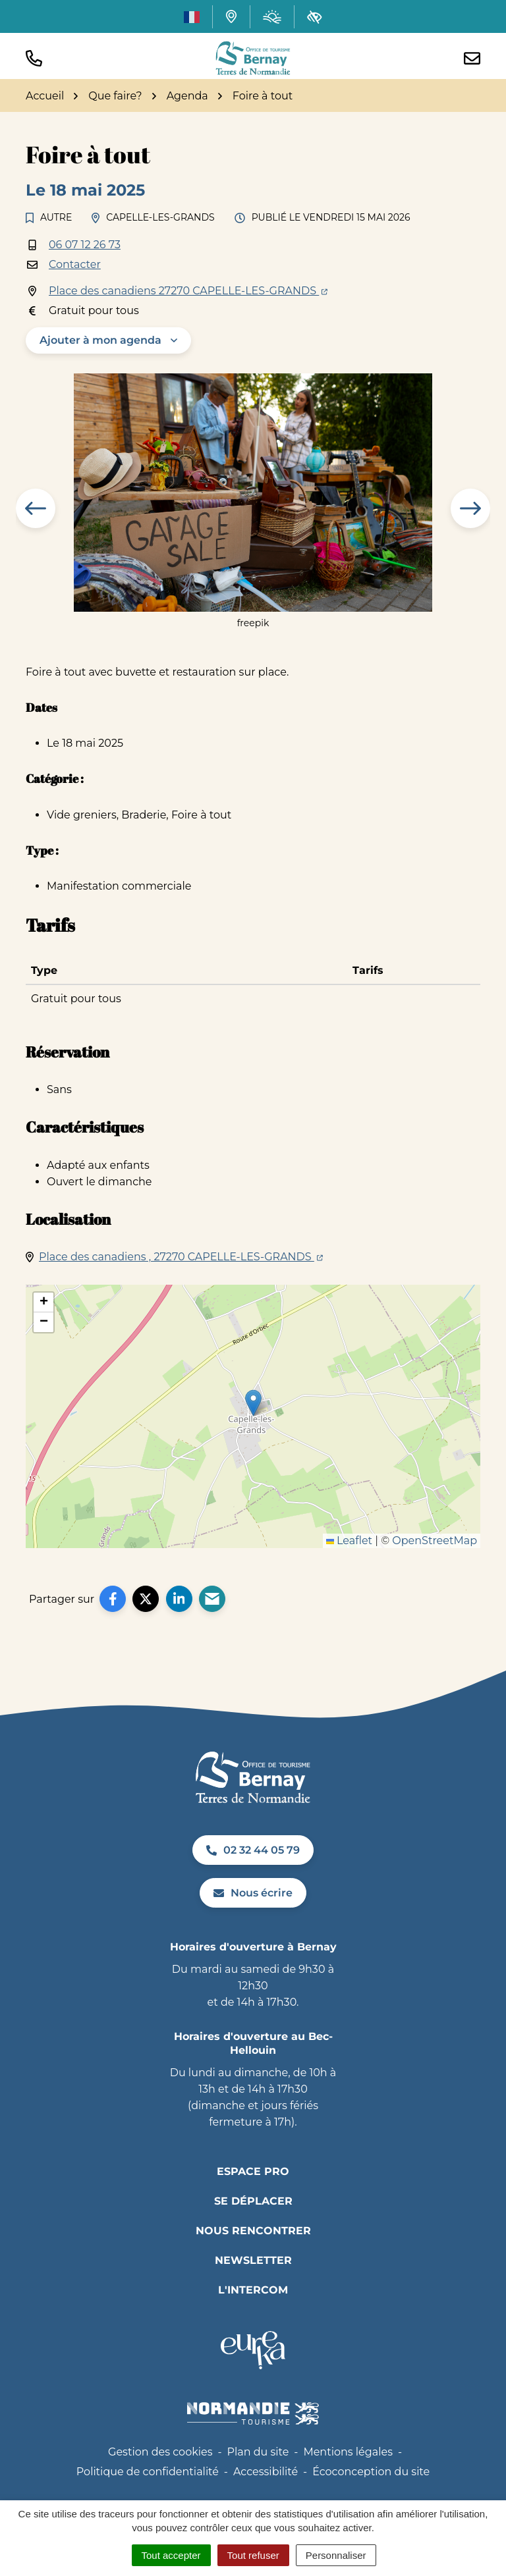 This screenshot has height=2576, width=506. I want to click on [Carte interactive], so click(231, 16).